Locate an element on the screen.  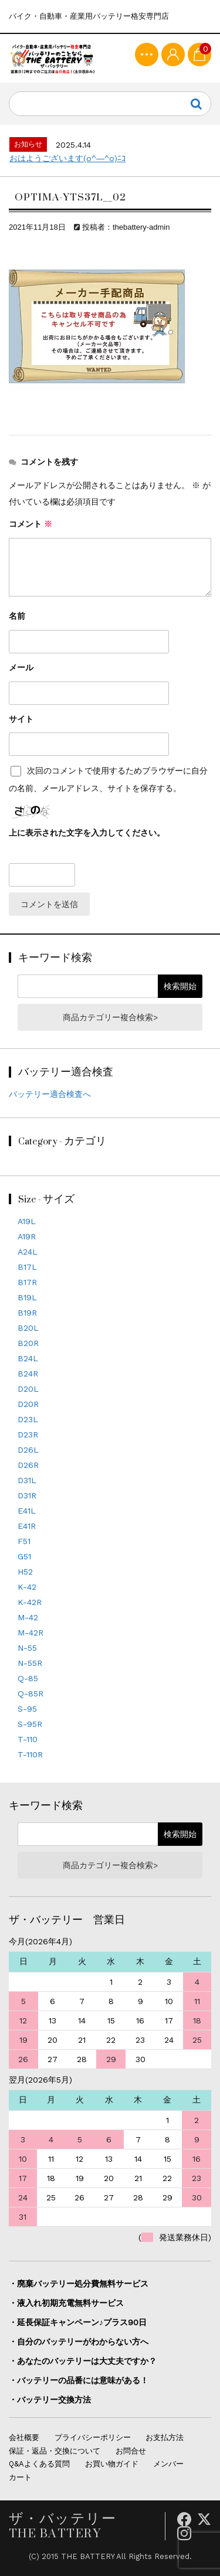
・あなたのバッテリーは大丈夫ですか？ is located at coordinates (83, 2361).